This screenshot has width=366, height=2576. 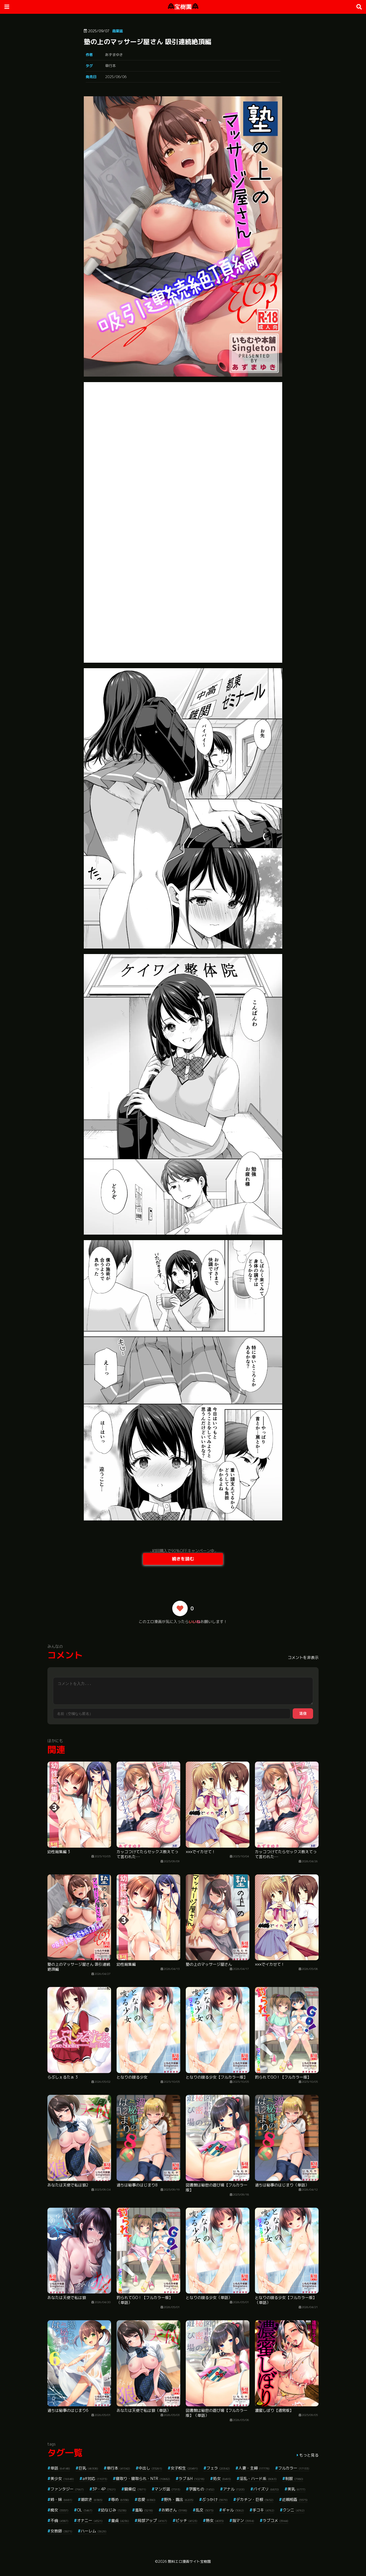 What do you see at coordinates (254, 2468) in the screenshot?
I see `人妻・主婦` at bounding box center [254, 2468].